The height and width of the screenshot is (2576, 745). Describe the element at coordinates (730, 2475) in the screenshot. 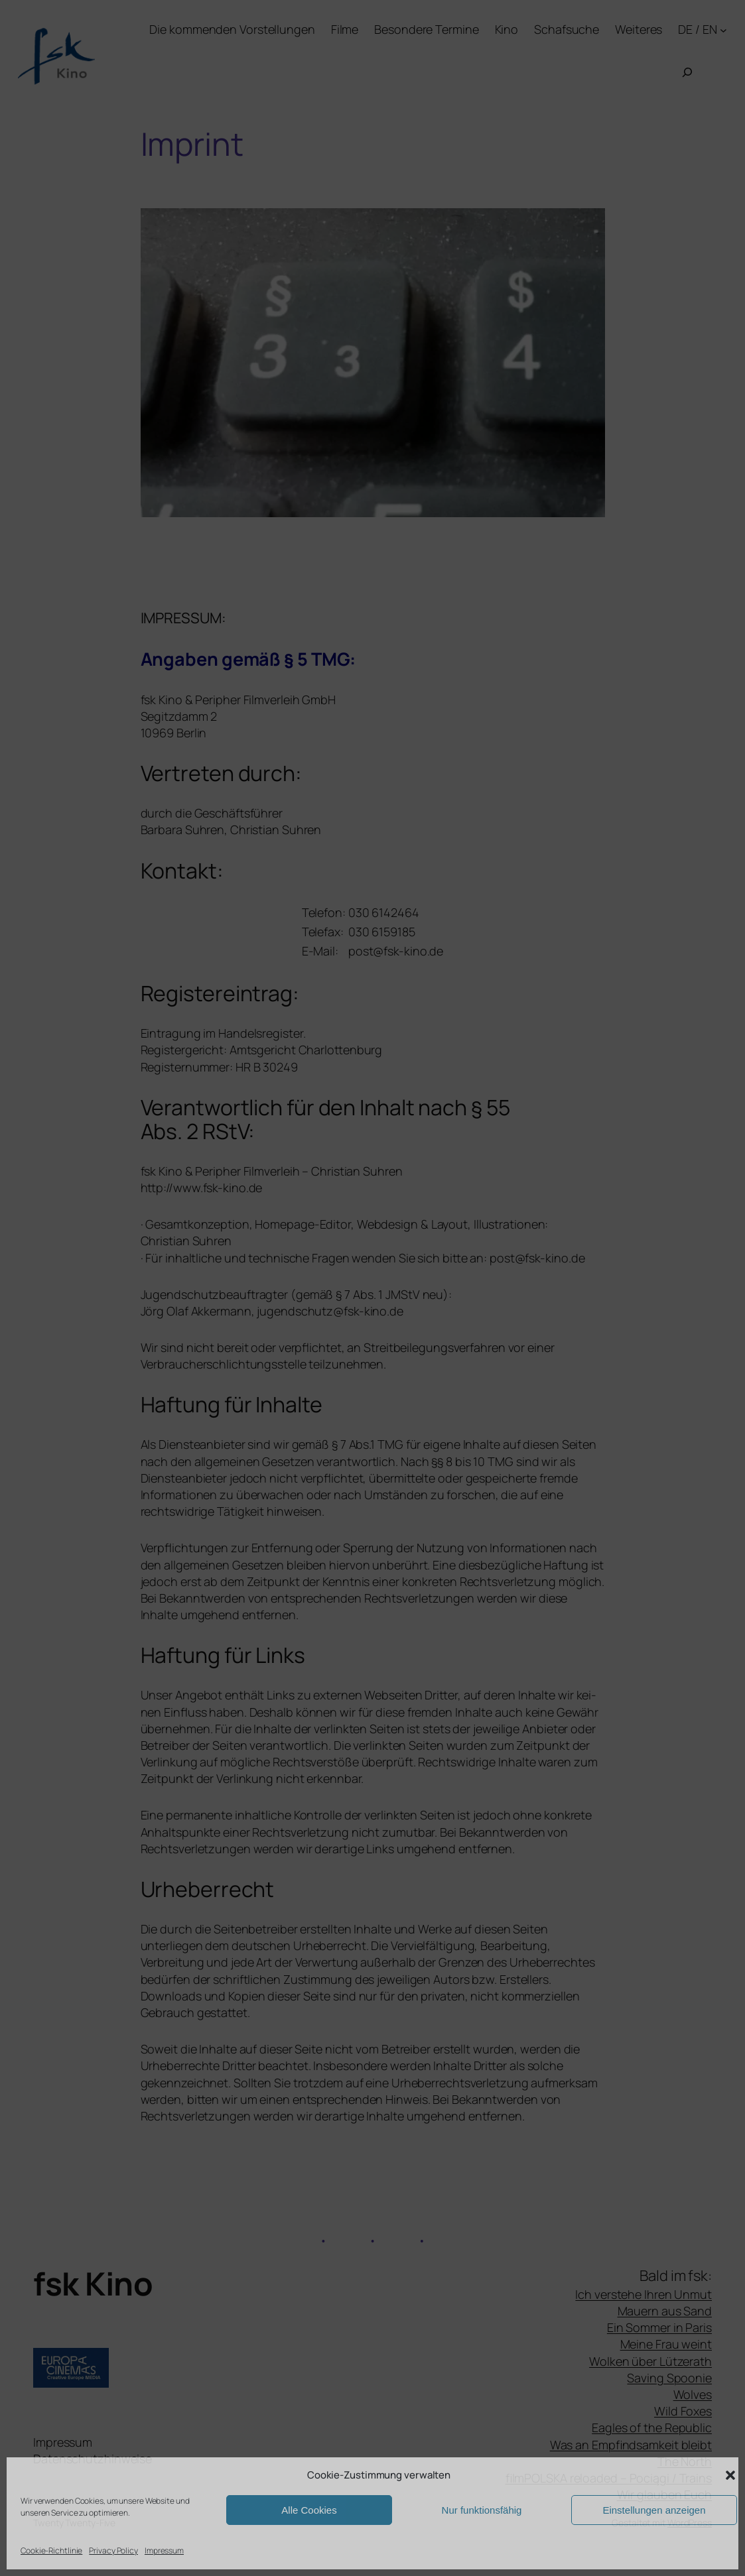

I see `[button]` at that location.